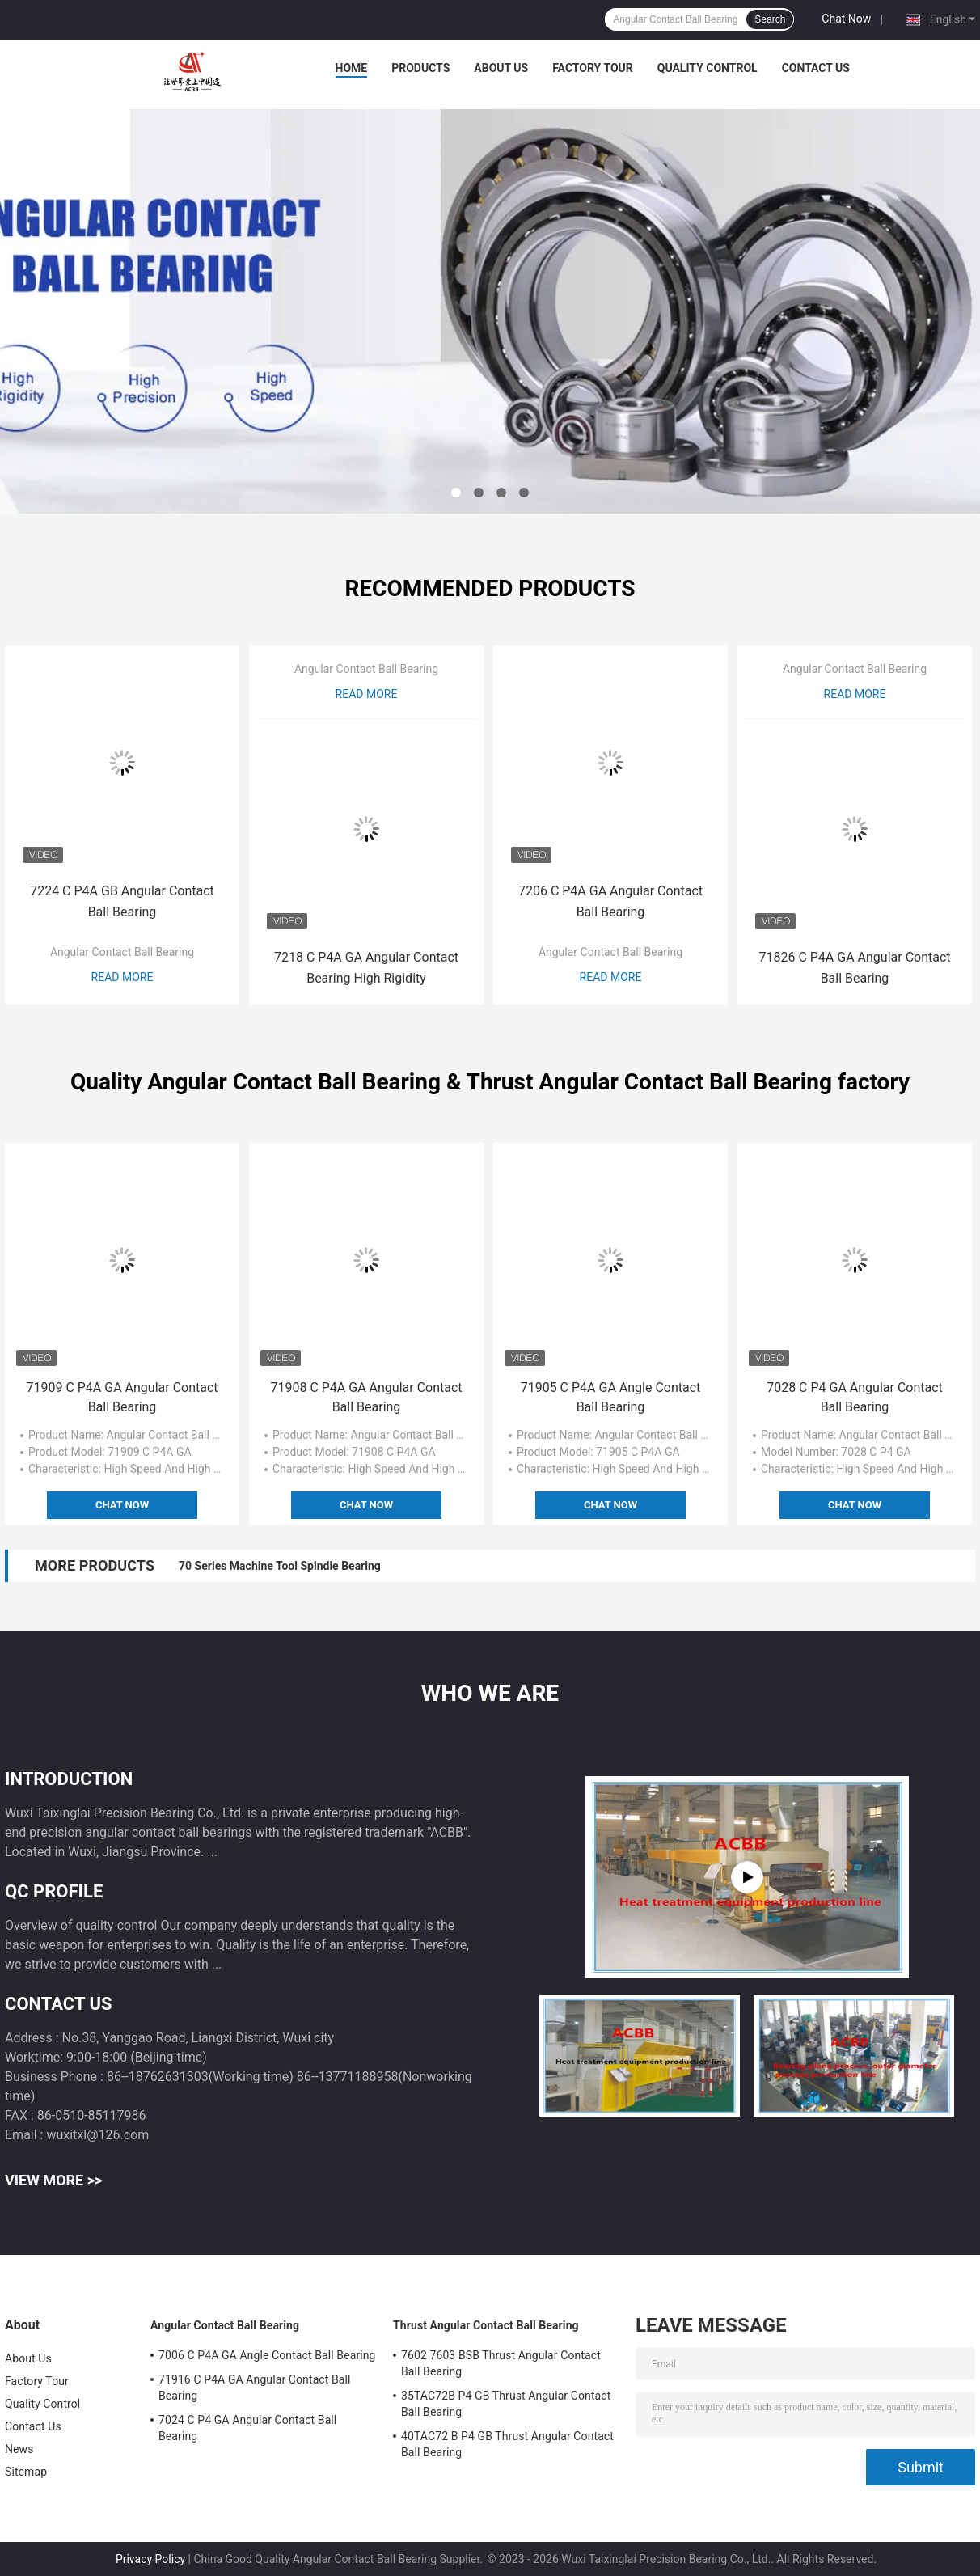  What do you see at coordinates (855, 1397) in the screenshot?
I see `7028 C P4 GA Angular Contact Ball Bearing` at bounding box center [855, 1397].